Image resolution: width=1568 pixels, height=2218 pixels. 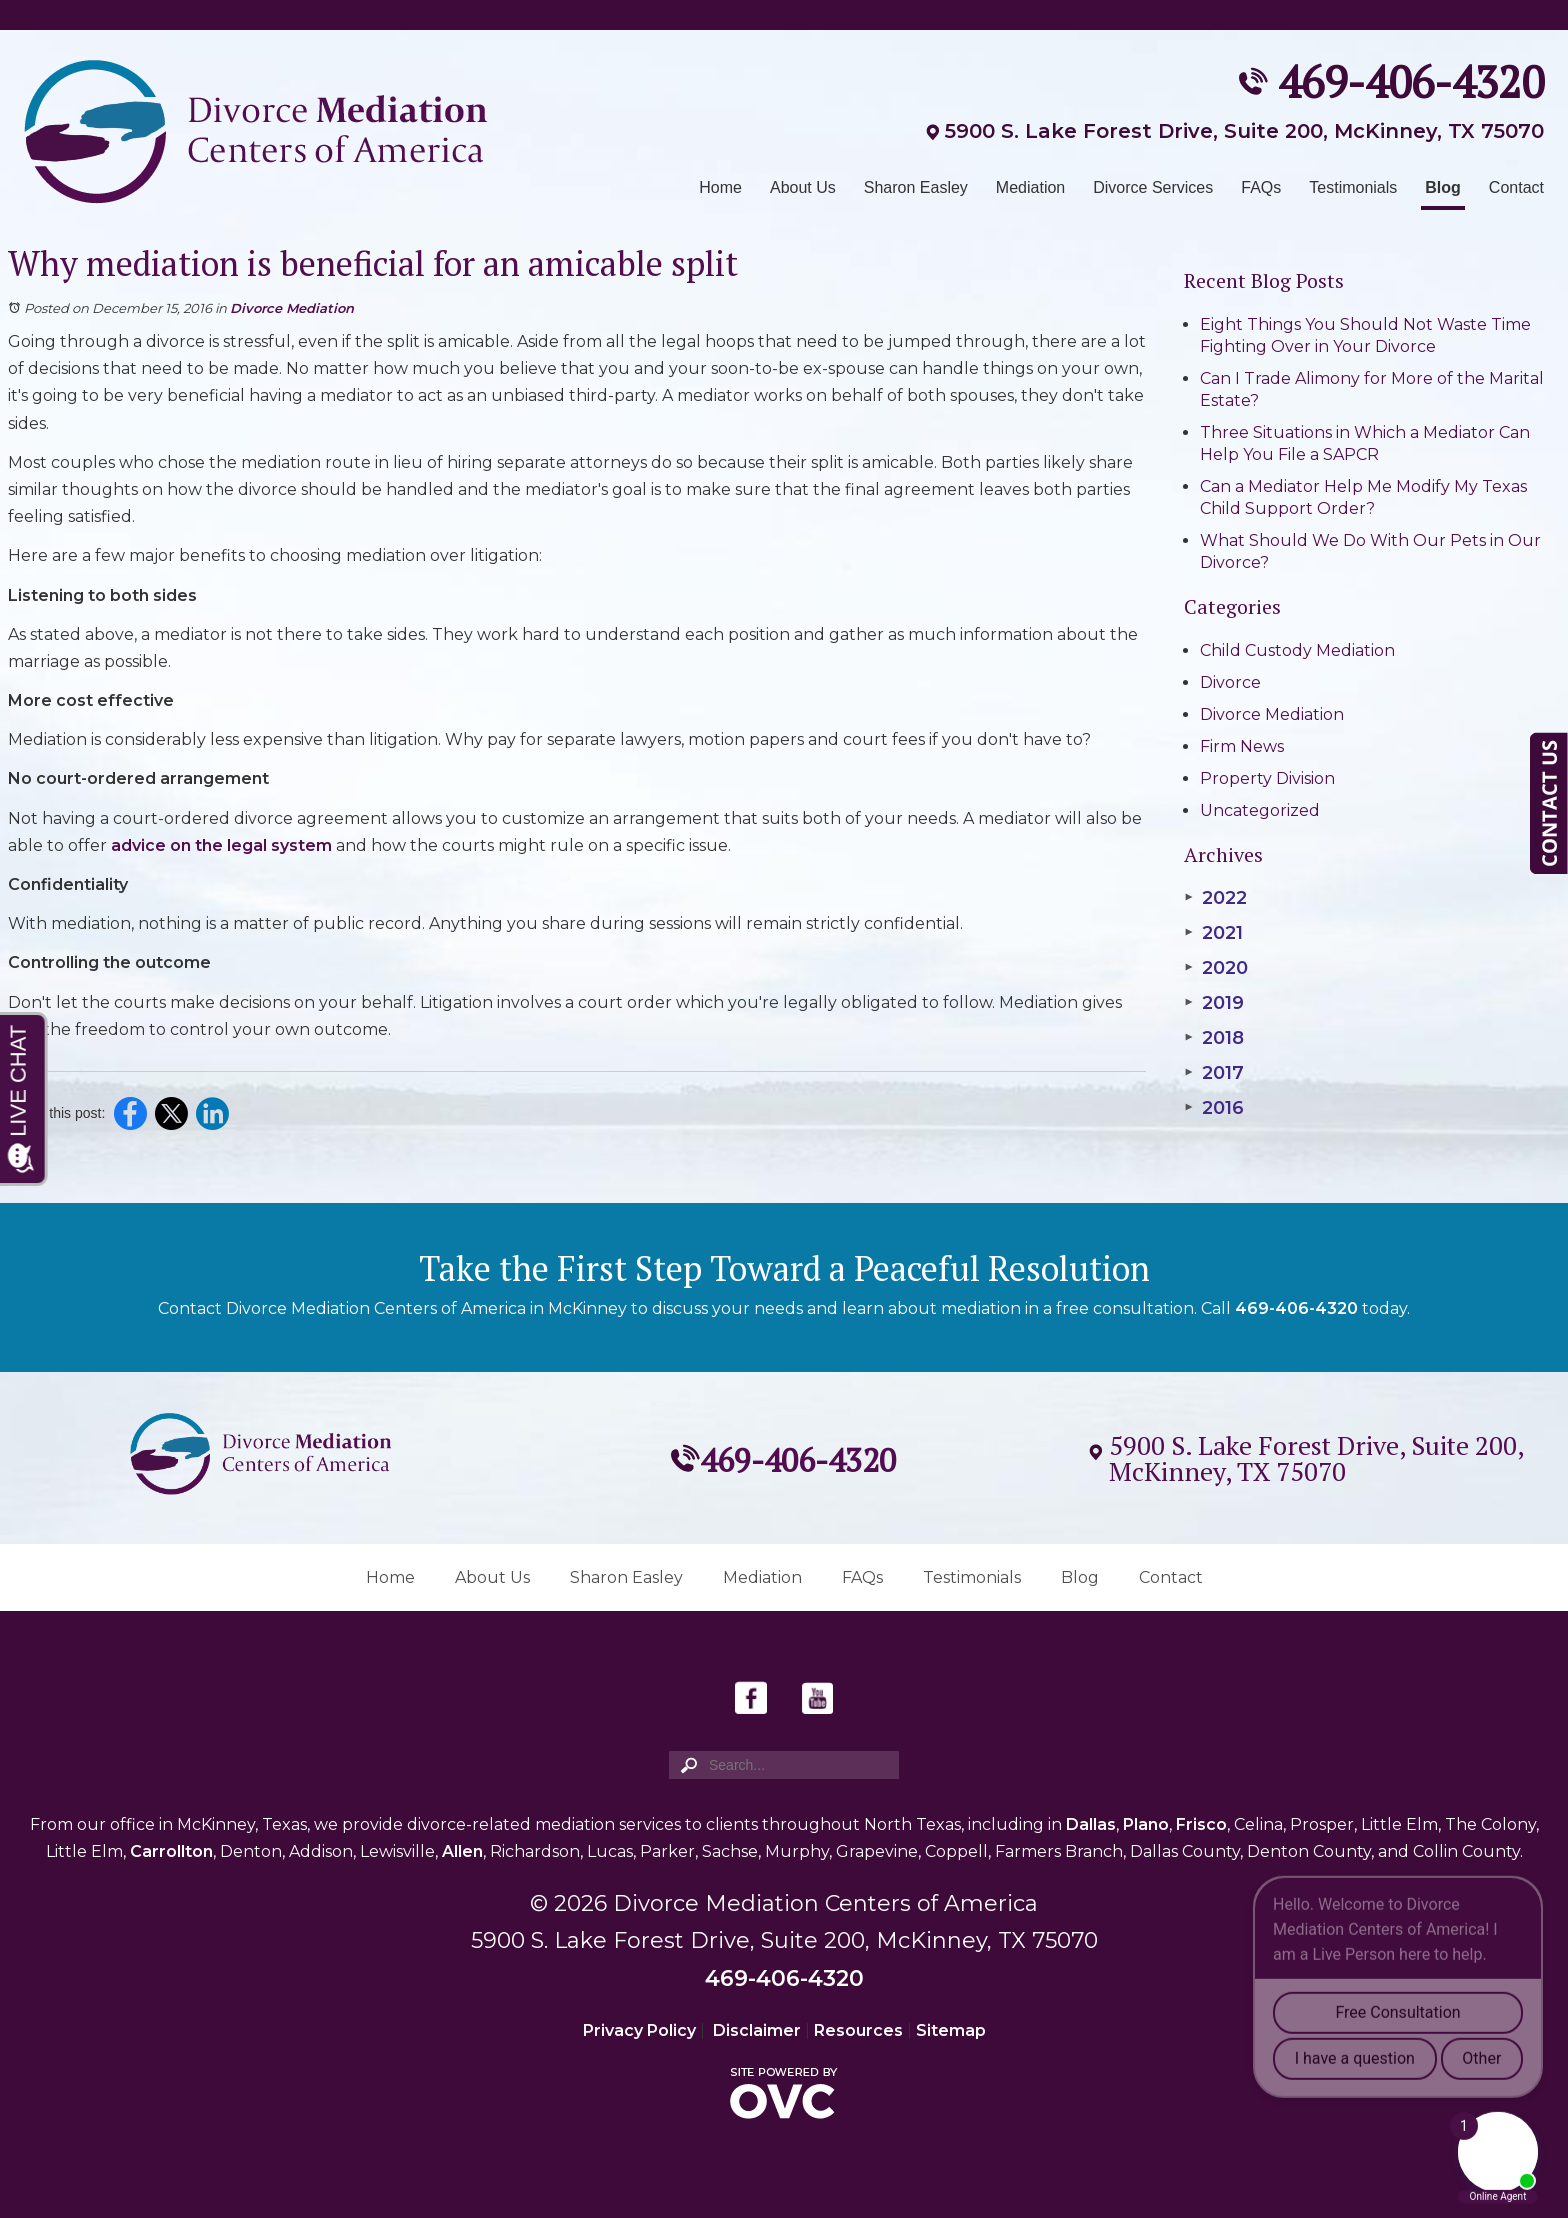 What do you see at coordinates (1213, 933) in the screenshot?
I see `2021` at bounding box center [1213, 933].